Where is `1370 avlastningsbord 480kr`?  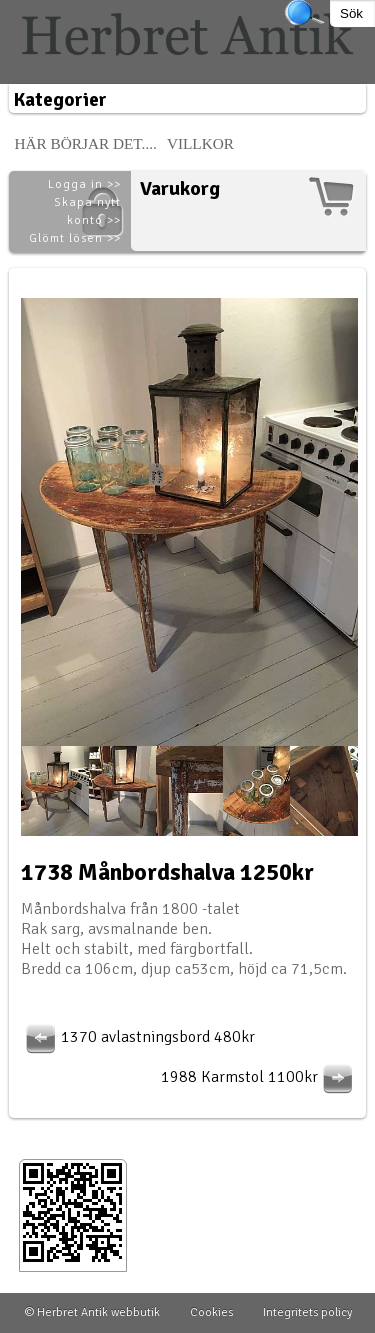 1370 avlastningsbord 480kr is located at coordinates (138, 1037).